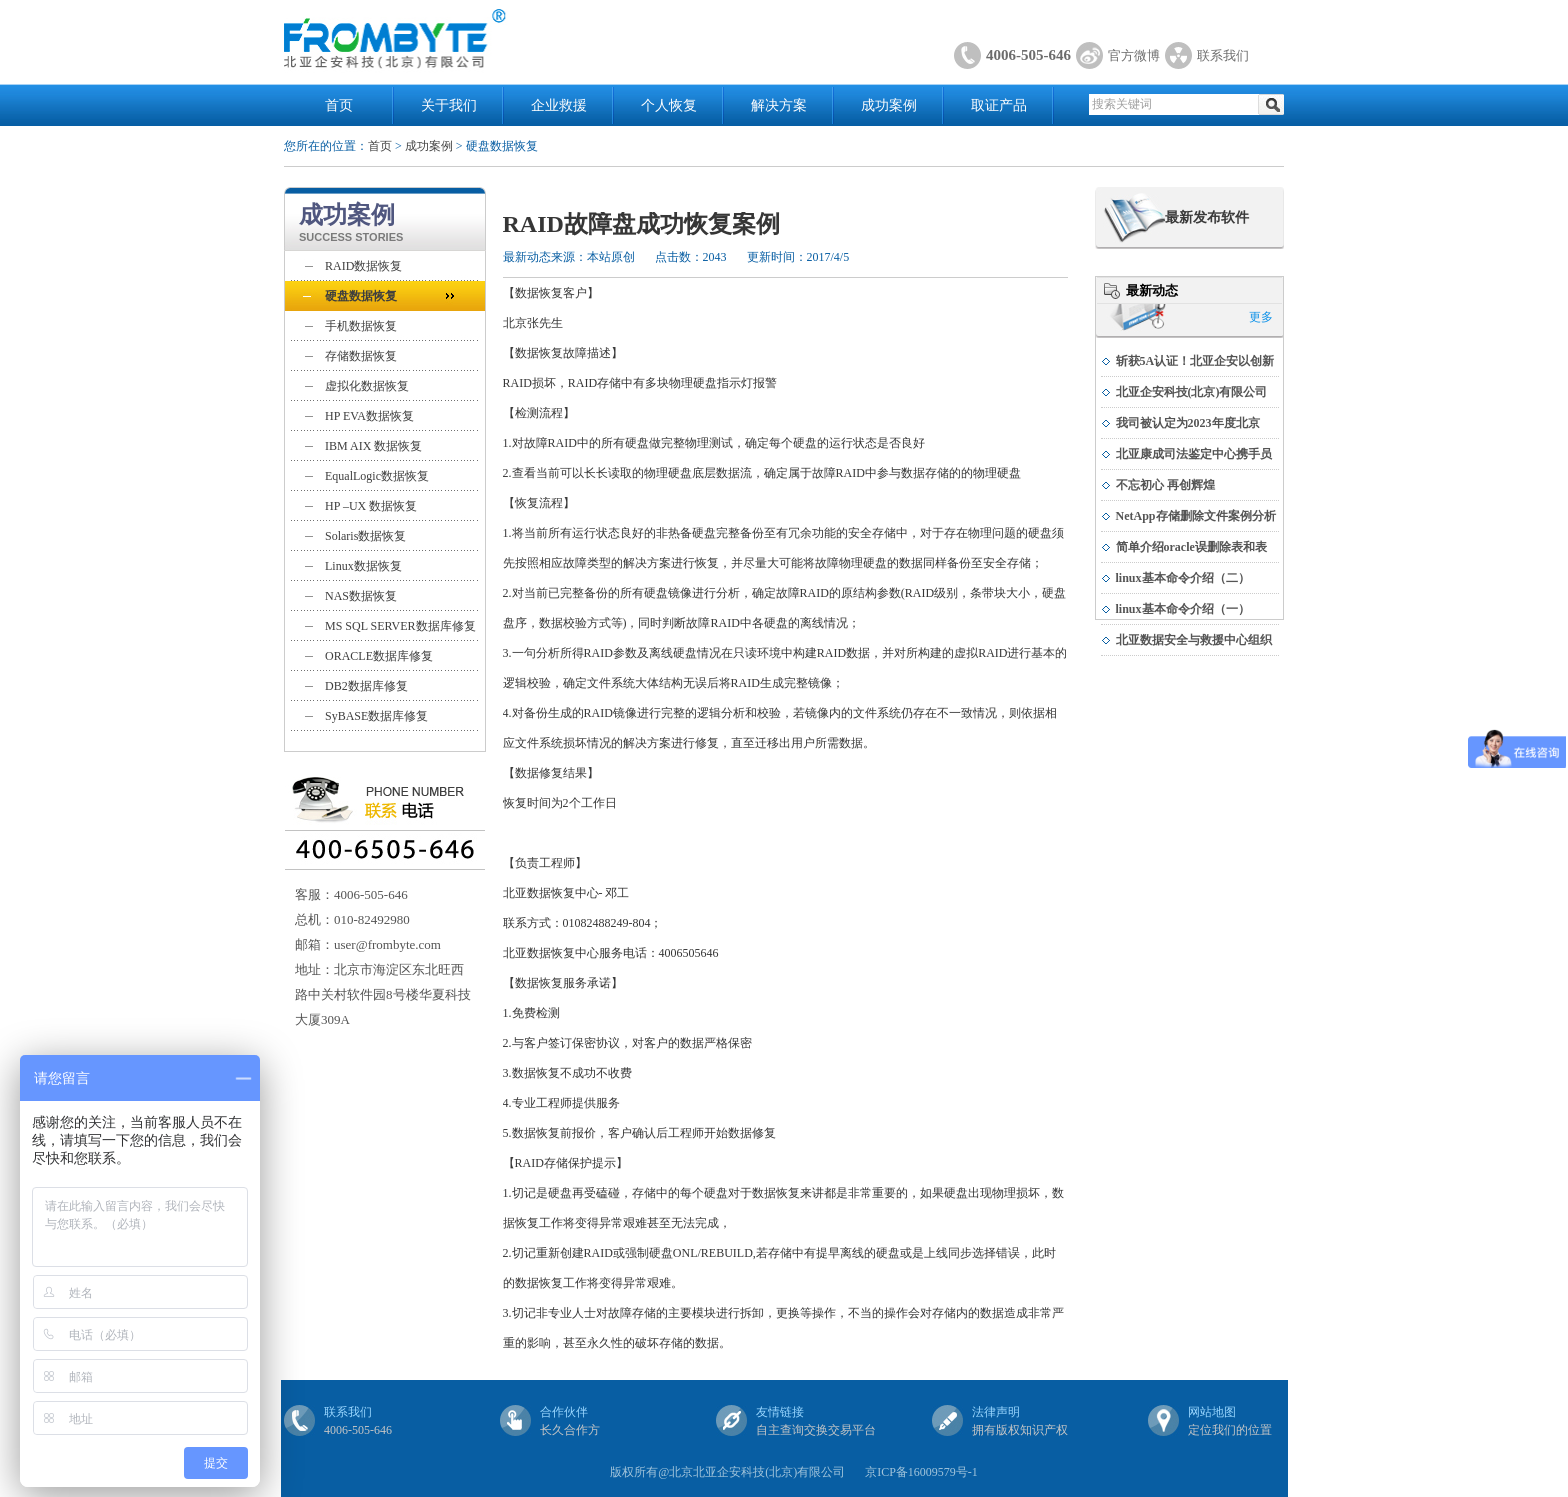 The height and width of the screenshot is (1497, 1568). I want to click on 虚拟化数据恢复, so click(367, 386).